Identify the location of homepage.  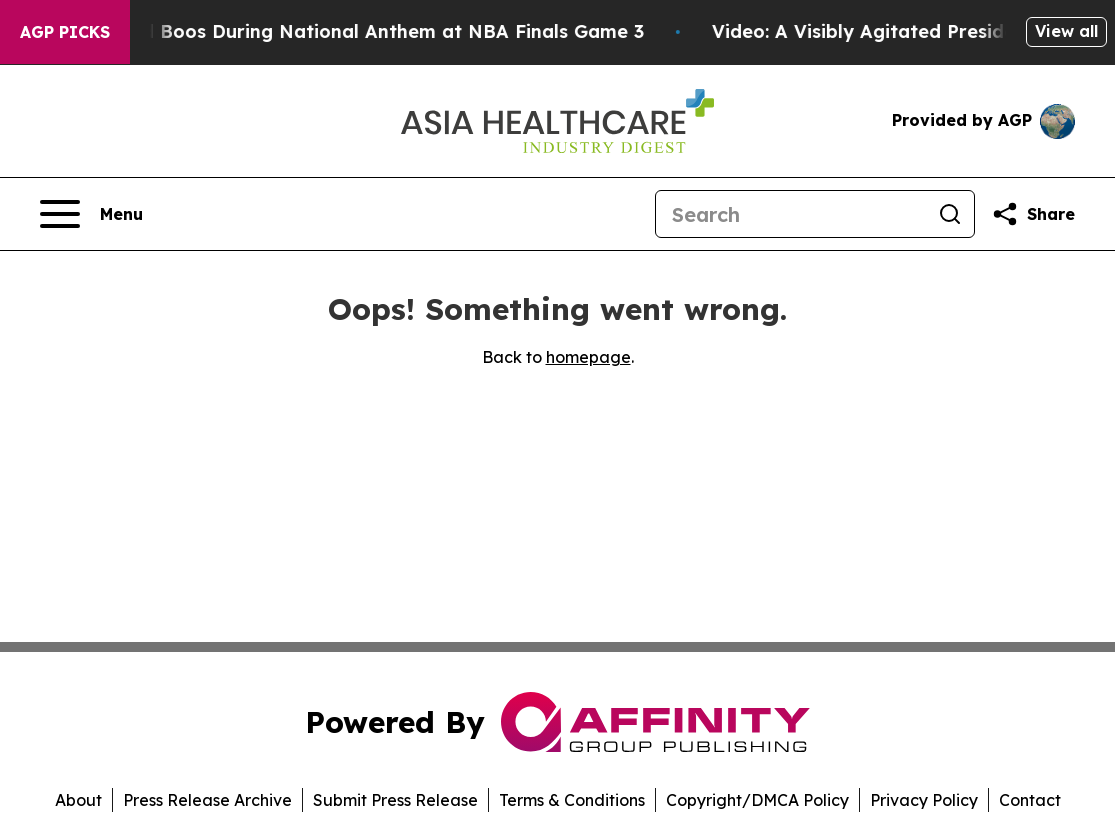
(588, 357).